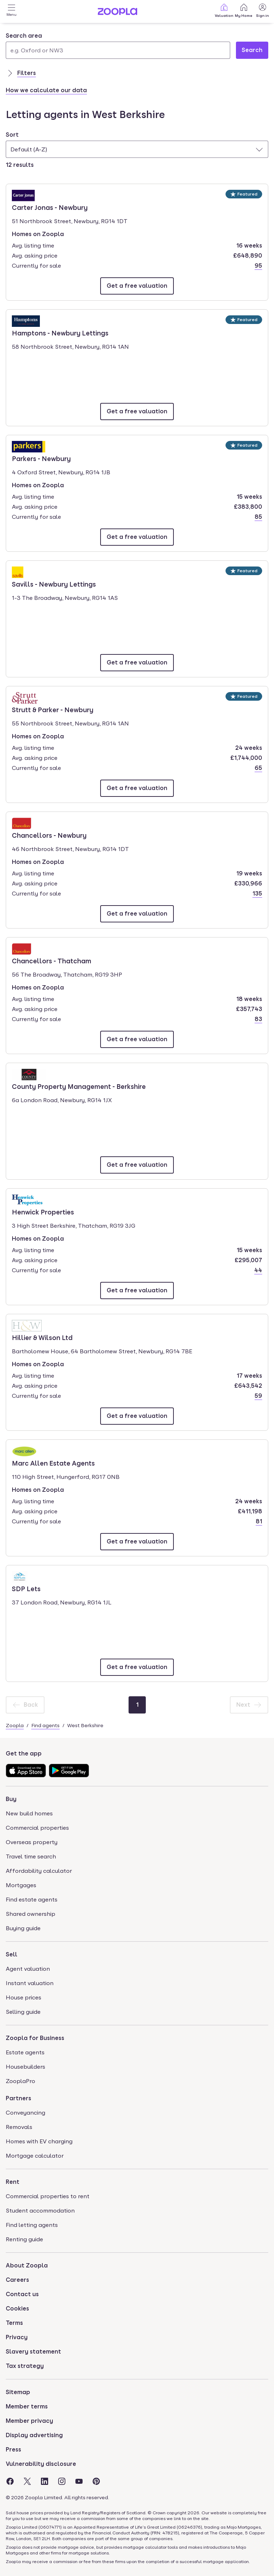 The width and height of the screenshot is (274, 2576). What do you see at coordinates (17, 2308) in the screenshot?
I see `Cookies` at bounding box center [17, 2308].